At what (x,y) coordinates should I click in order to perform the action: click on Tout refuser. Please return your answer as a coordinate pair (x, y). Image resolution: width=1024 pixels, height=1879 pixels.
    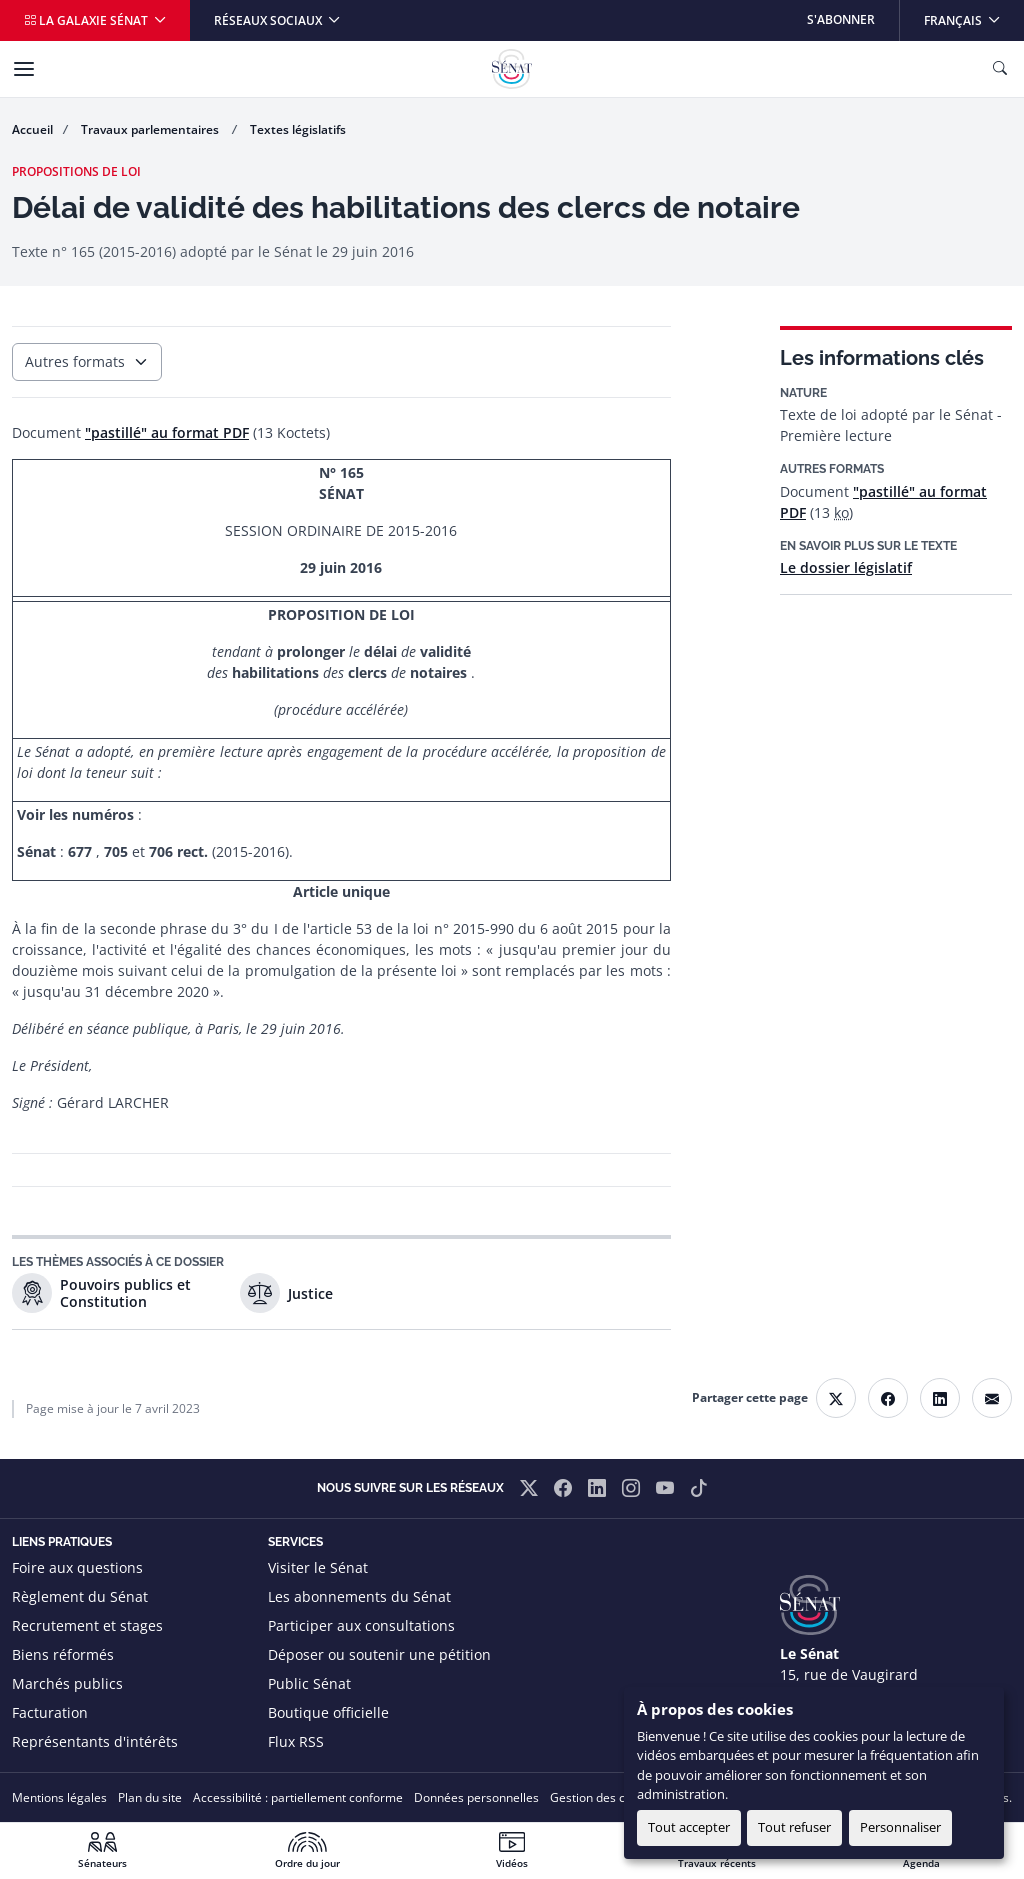
    Looking at the image, I should click on (794, 1827).